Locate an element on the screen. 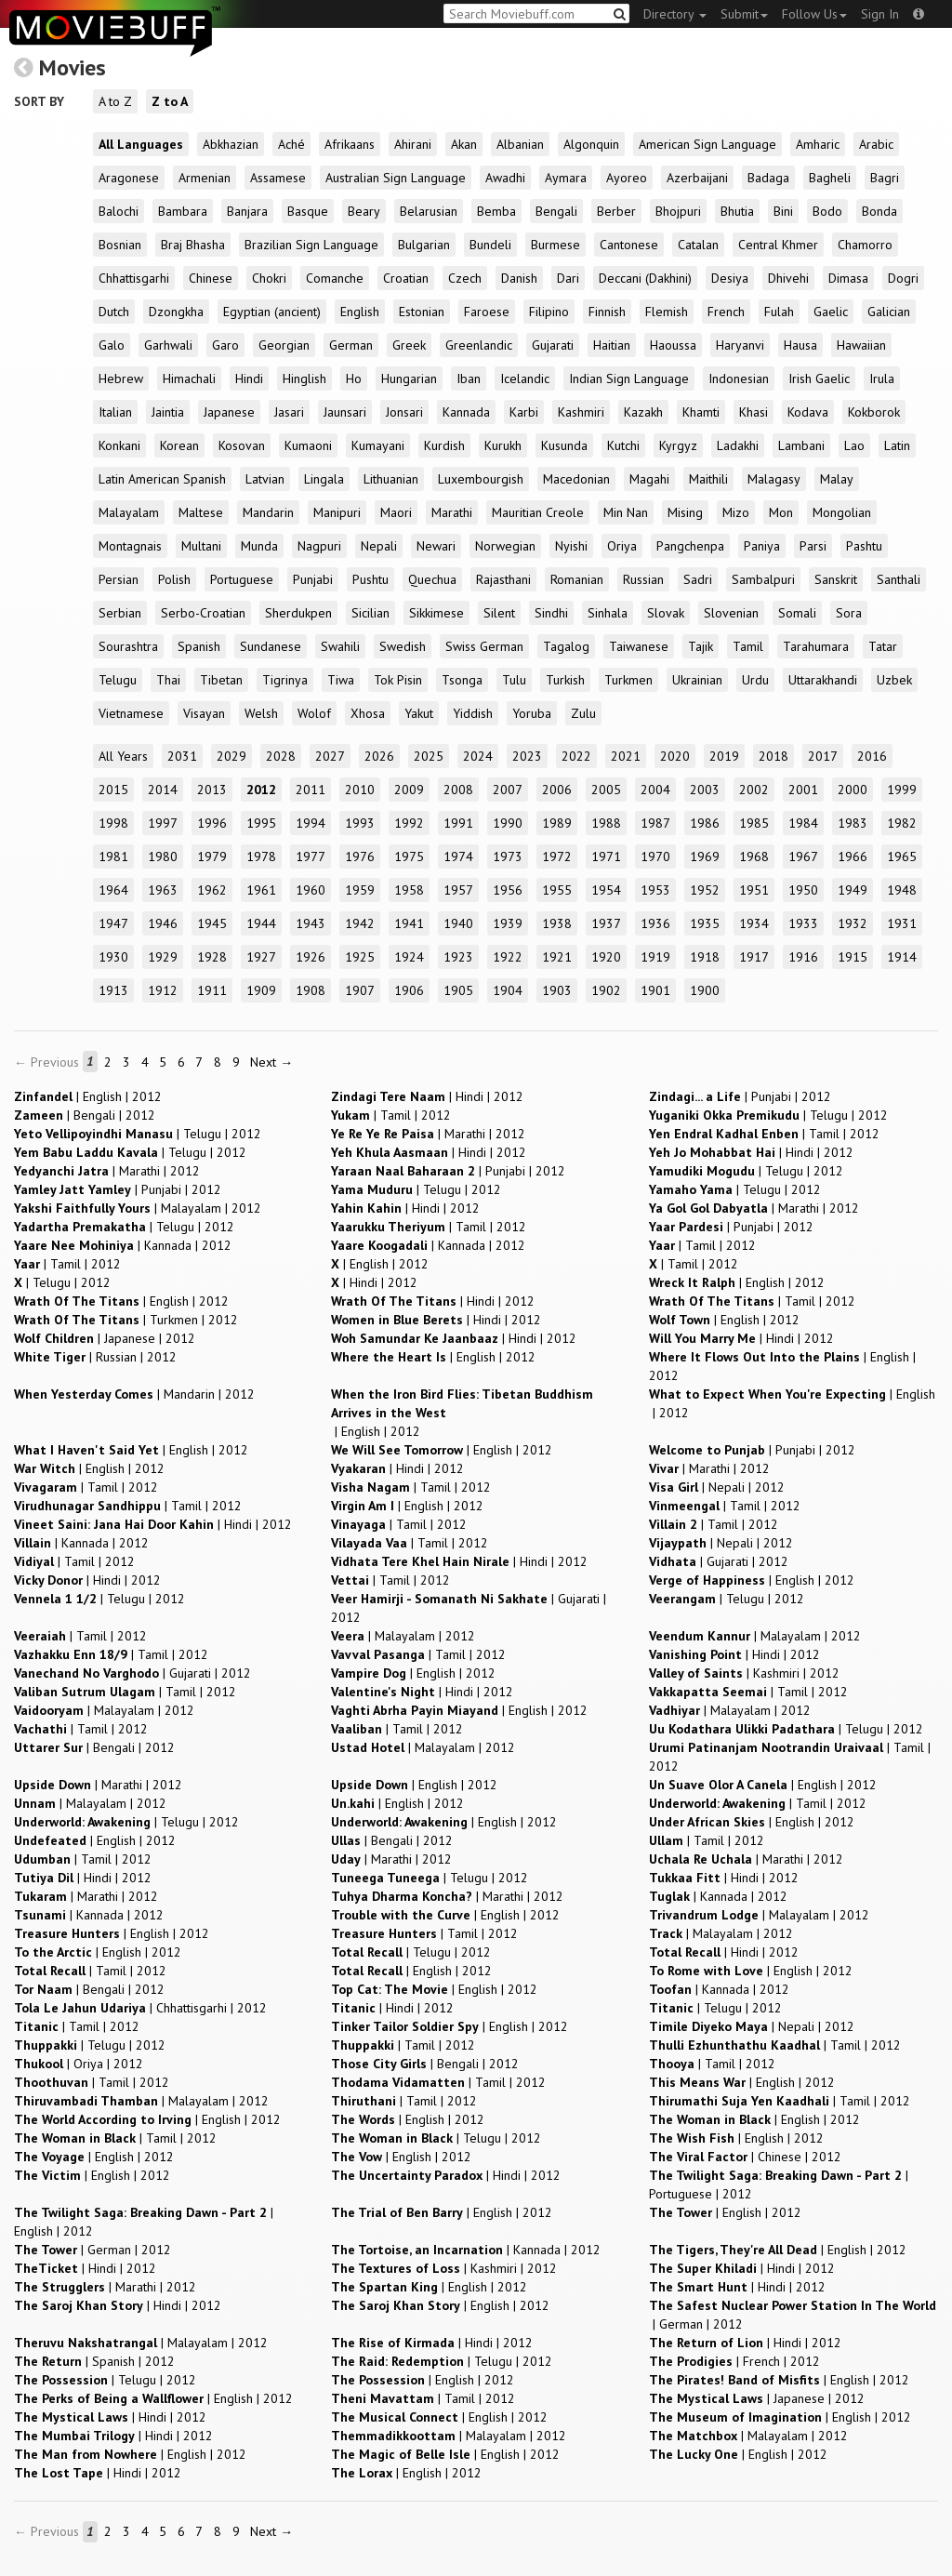 The width and height of the screenshot is (952, 2576). Berber is located at coordinates (616, 211).